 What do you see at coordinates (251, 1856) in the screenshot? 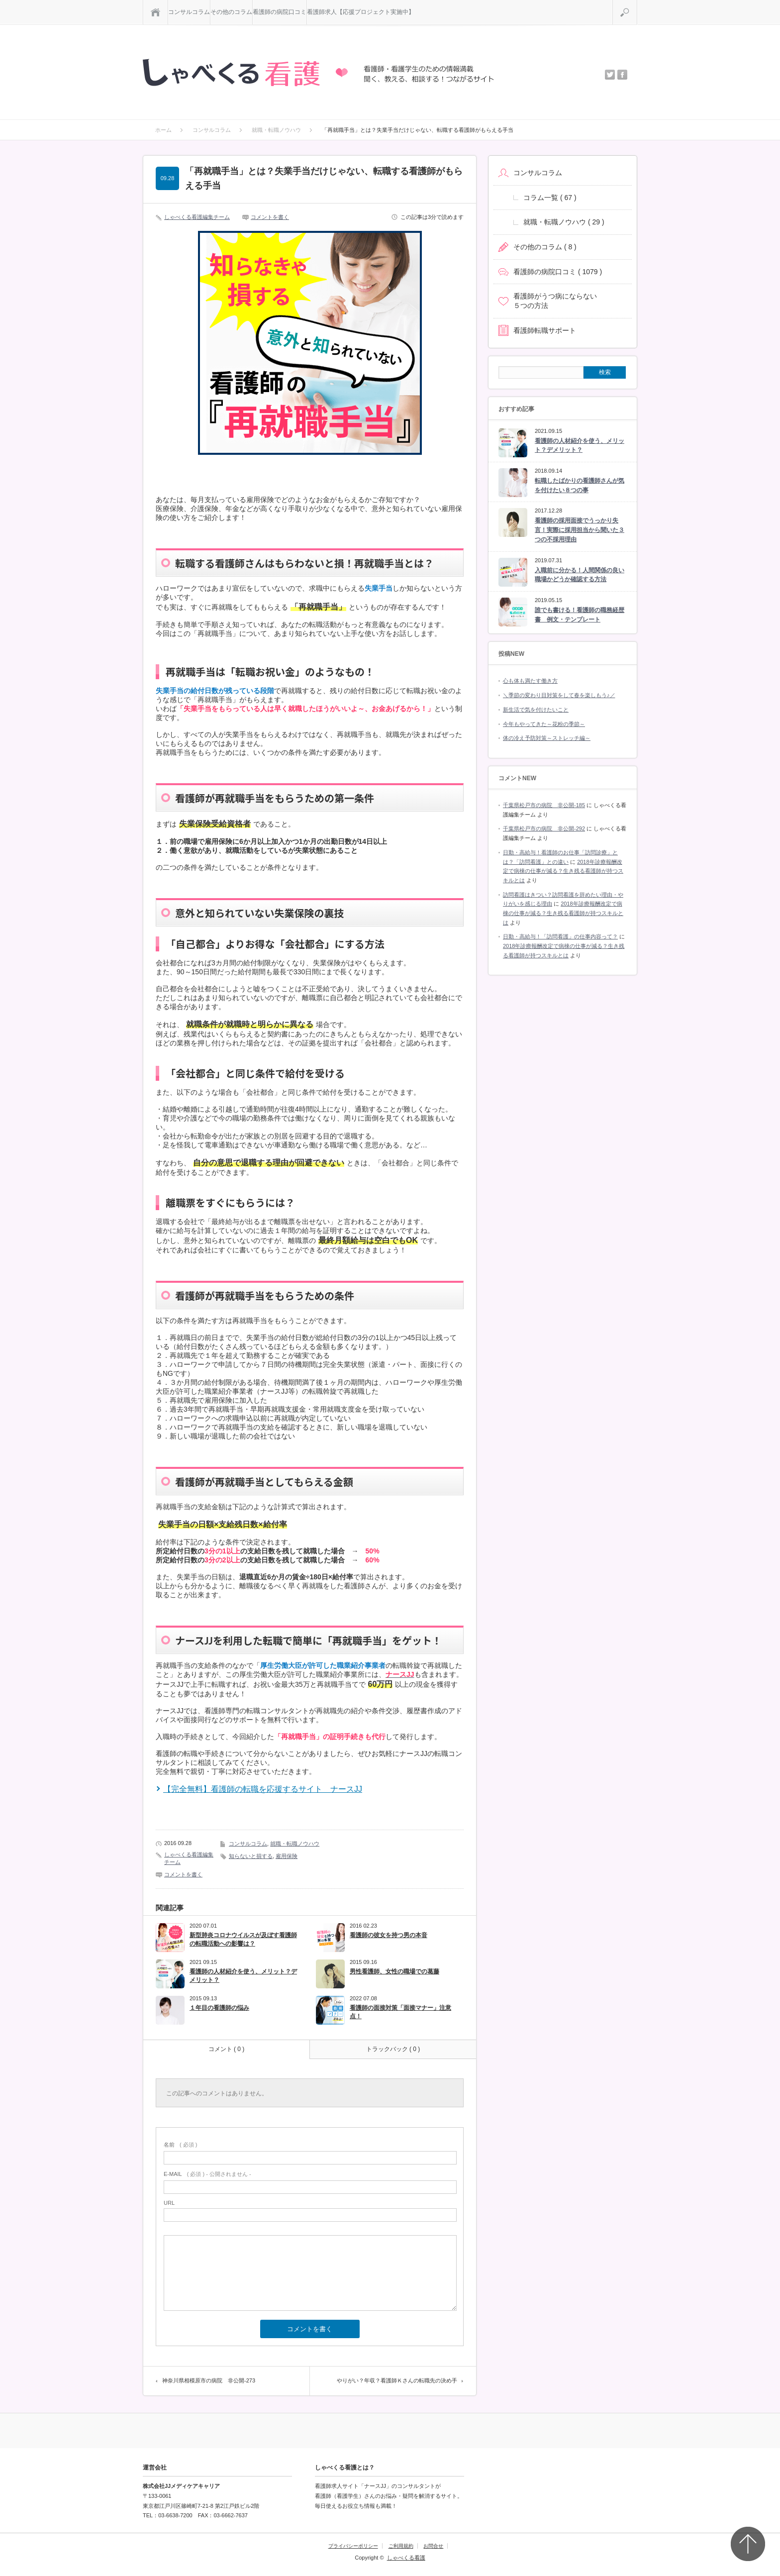
I see `知らないと損する` at bounding box center [251, 1856].